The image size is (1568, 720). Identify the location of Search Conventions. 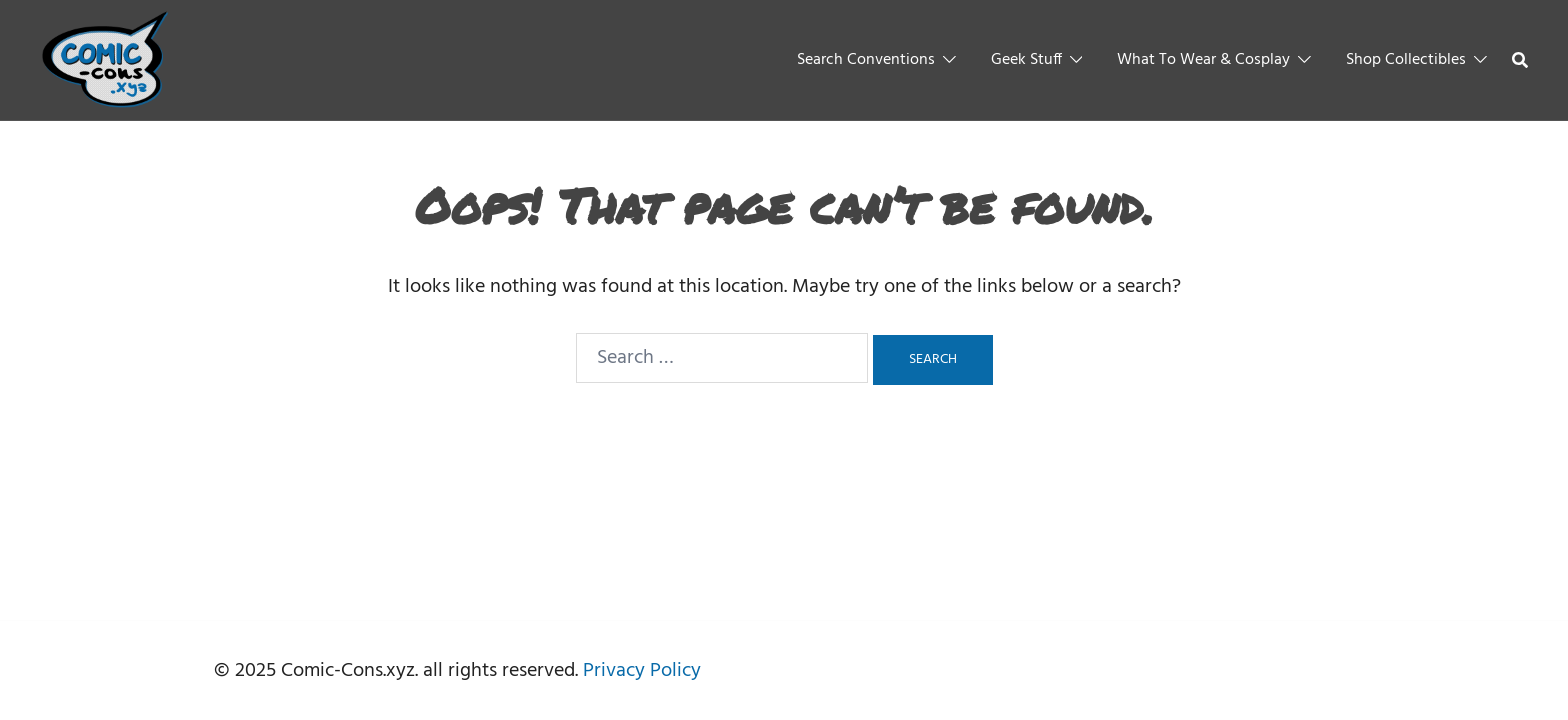
(866, 60).